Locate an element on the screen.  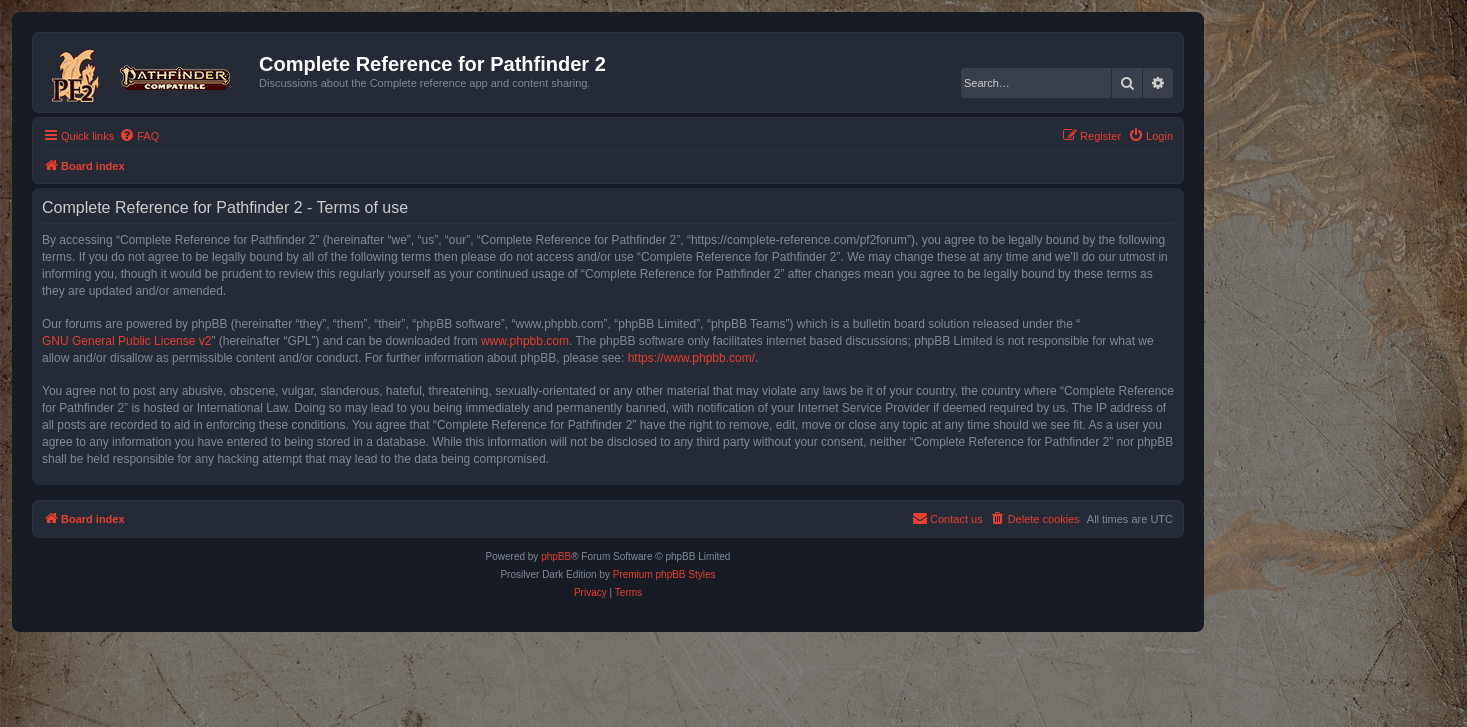
https://www.phpbb.com/ is located at coordinates (691, 358).